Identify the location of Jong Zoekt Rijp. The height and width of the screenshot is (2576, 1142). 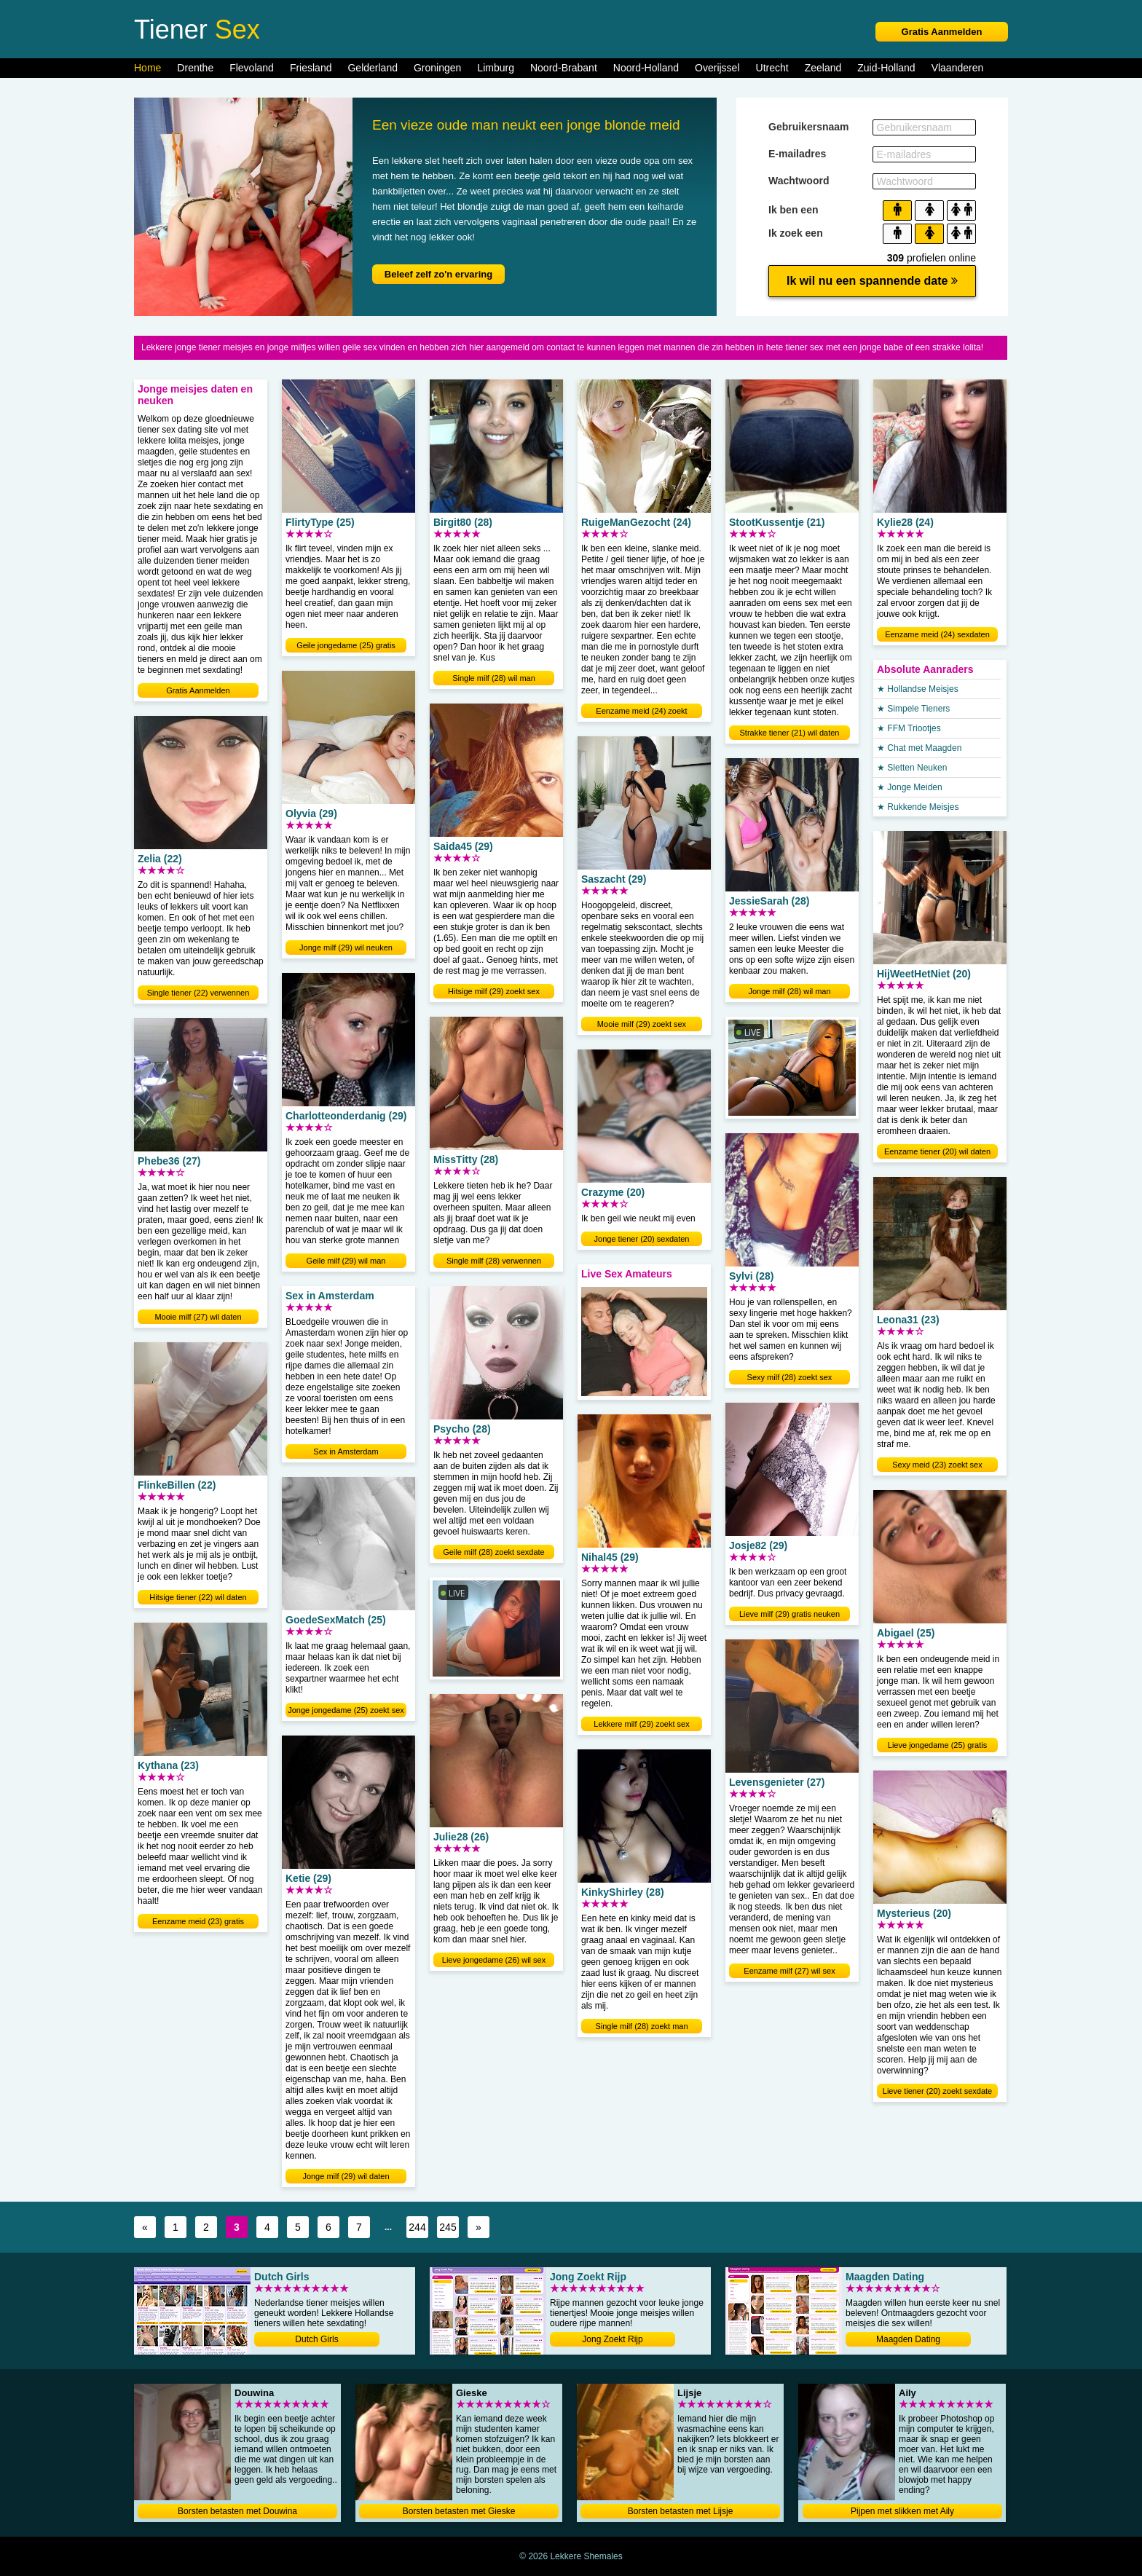
(612, 2339).